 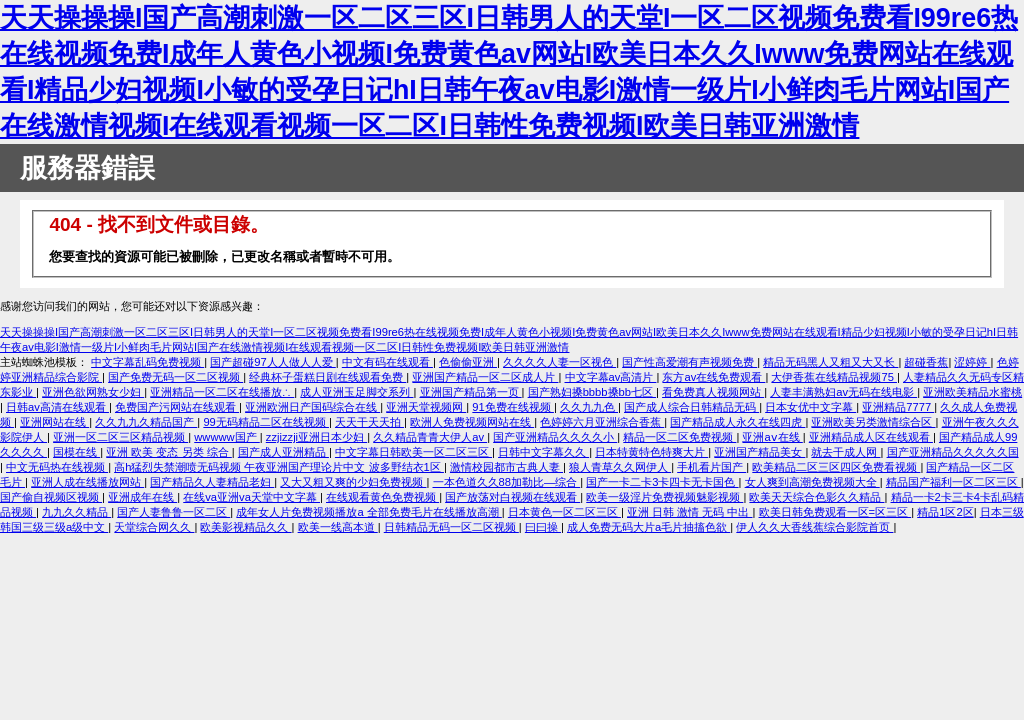 I want to click on 涩婷婷, so click(x=972, y=362).